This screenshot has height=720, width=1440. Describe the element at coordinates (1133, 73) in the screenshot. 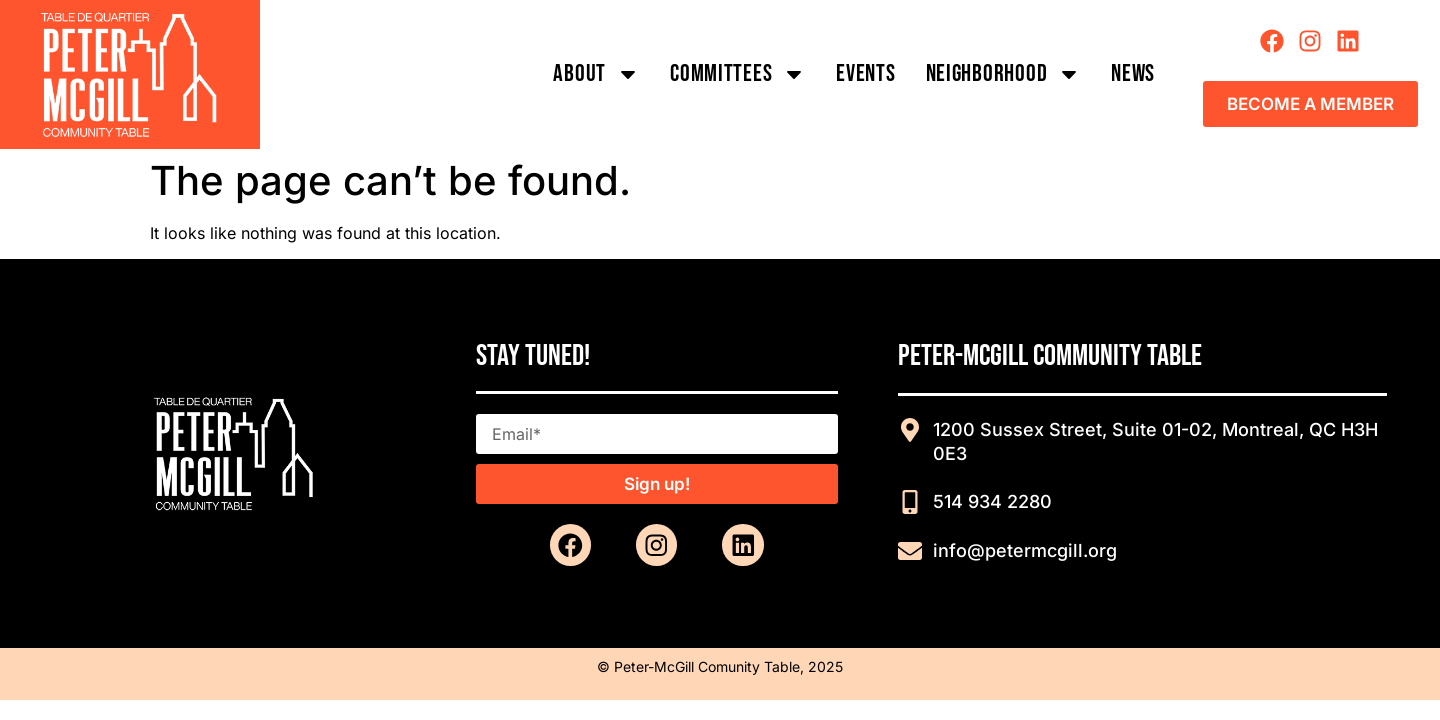

I see `News` at that location.